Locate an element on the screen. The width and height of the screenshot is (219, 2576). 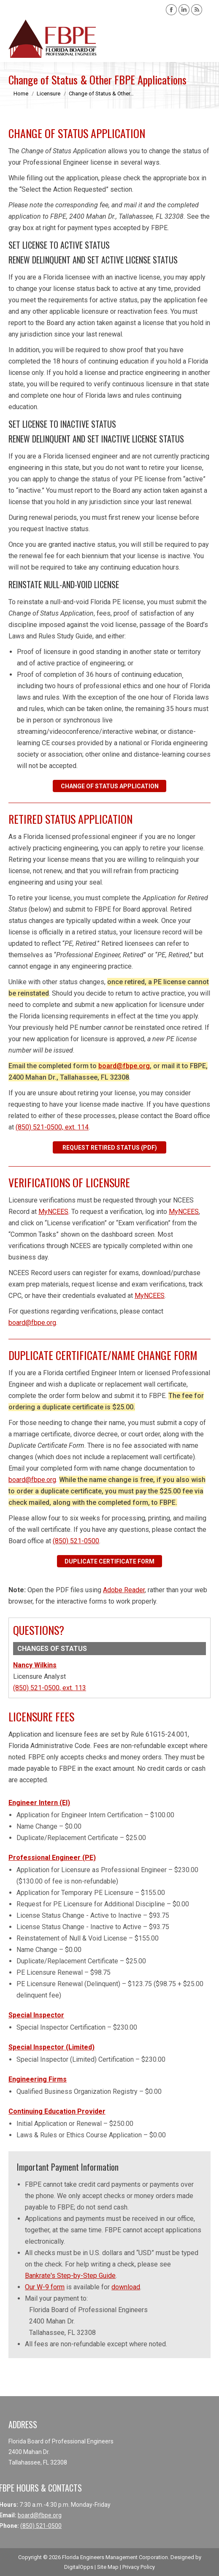
Our W-9 form is located at coordinates (45, 2287).